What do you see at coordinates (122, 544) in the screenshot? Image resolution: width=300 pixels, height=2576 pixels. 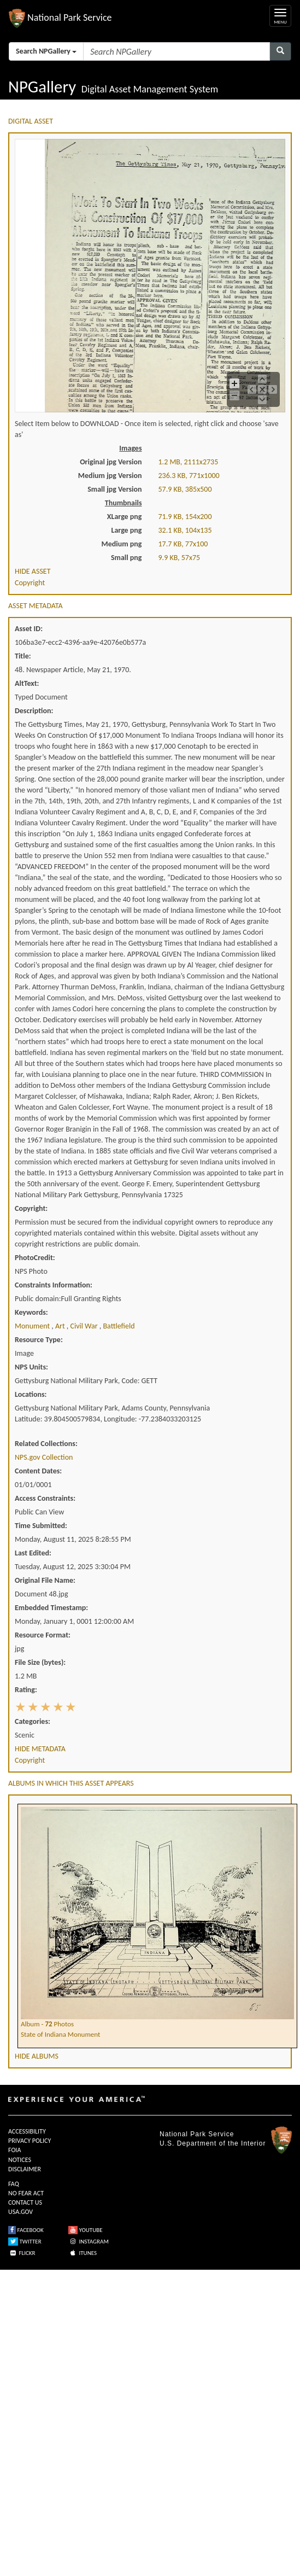 I see `Medium png` at bounding box center [122, 544].